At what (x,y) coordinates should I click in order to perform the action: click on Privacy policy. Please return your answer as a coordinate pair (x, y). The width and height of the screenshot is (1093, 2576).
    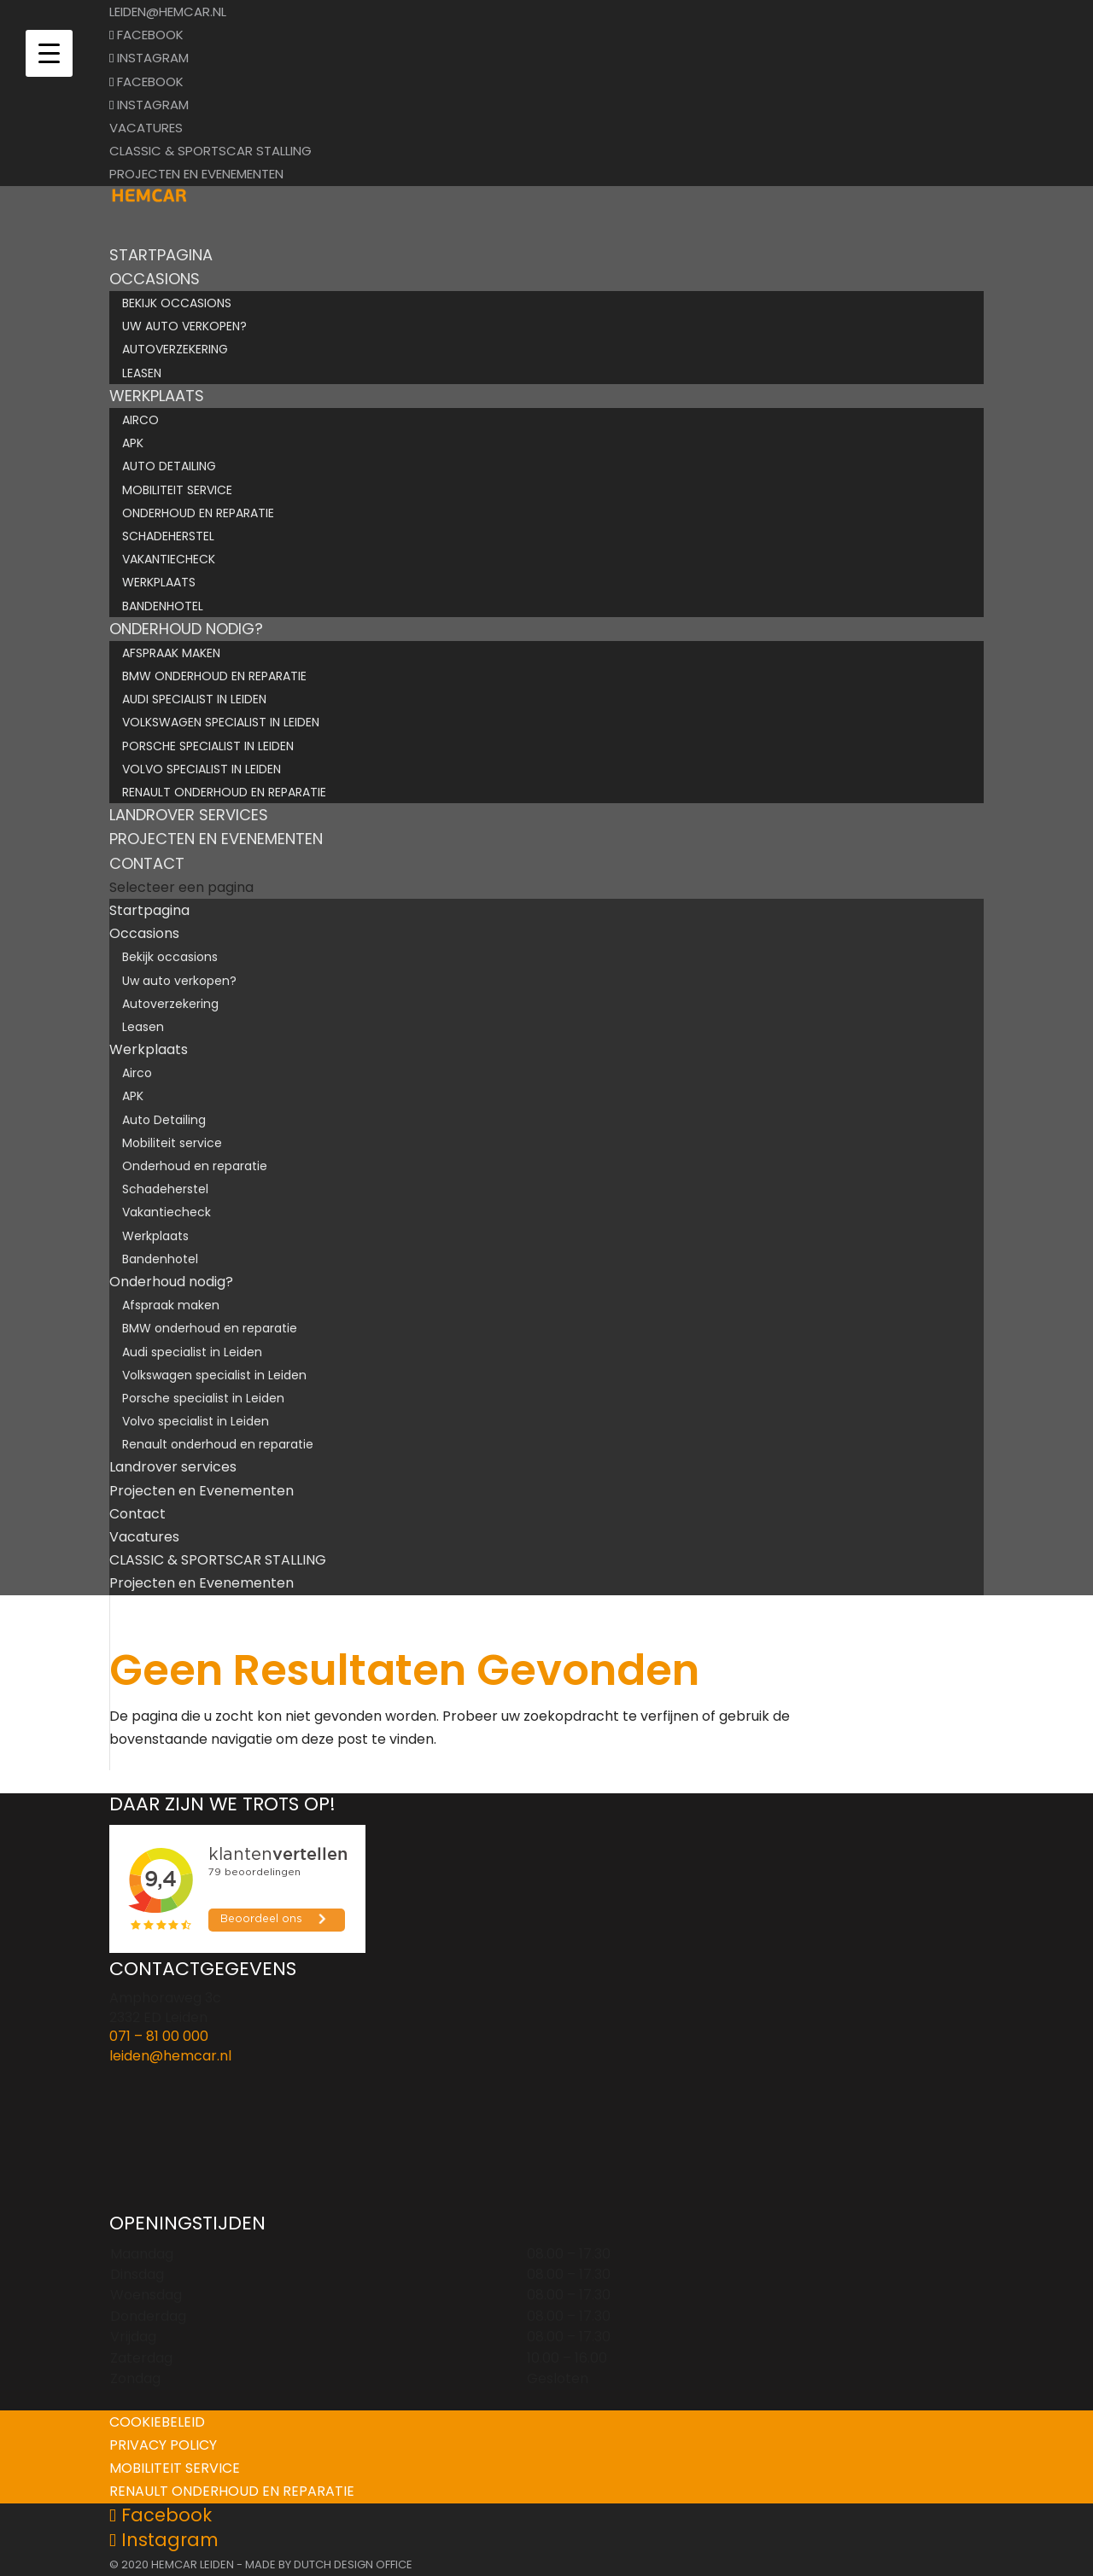
    Looking at the image, I should click on (163, 2445).